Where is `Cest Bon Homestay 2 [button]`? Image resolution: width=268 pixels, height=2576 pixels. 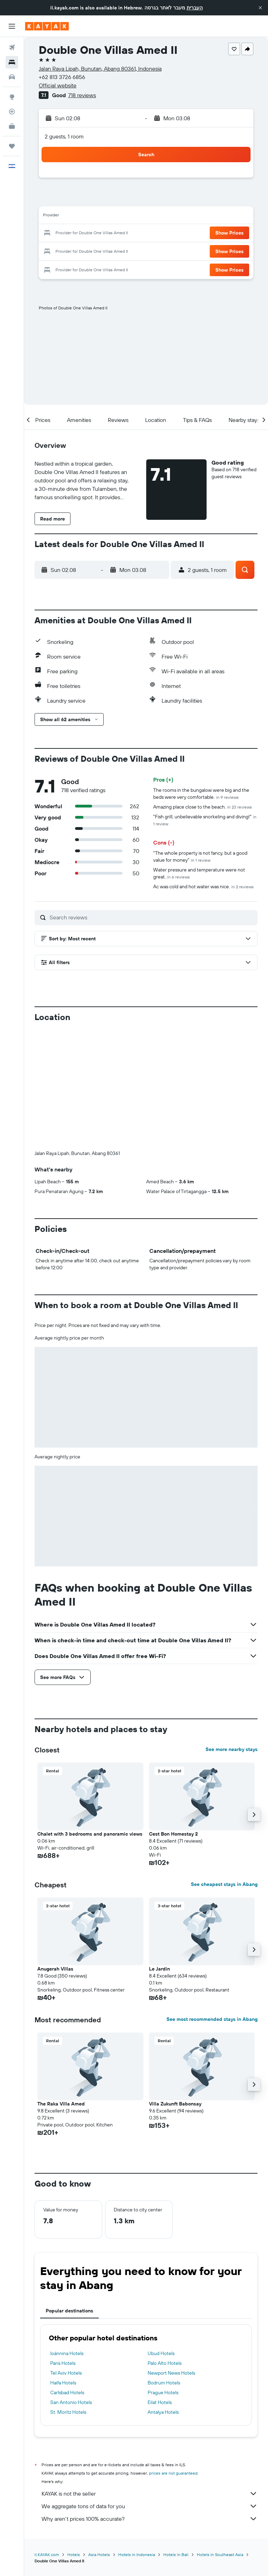
Cest Bon Homestay 2 [button] is located at coordinates (173, 1834).